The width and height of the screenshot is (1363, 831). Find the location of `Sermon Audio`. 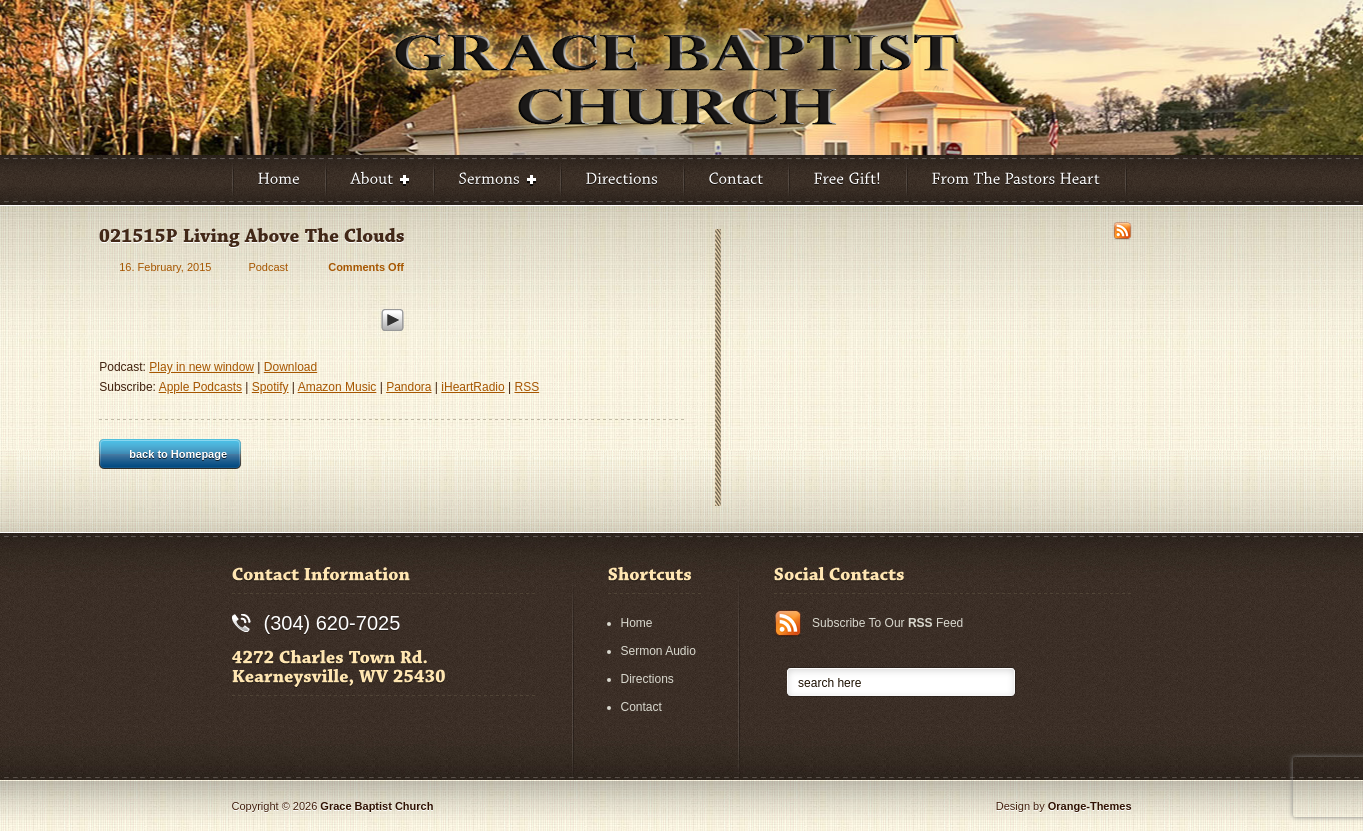

Sermon Audio is located at coordinates (658, 651).